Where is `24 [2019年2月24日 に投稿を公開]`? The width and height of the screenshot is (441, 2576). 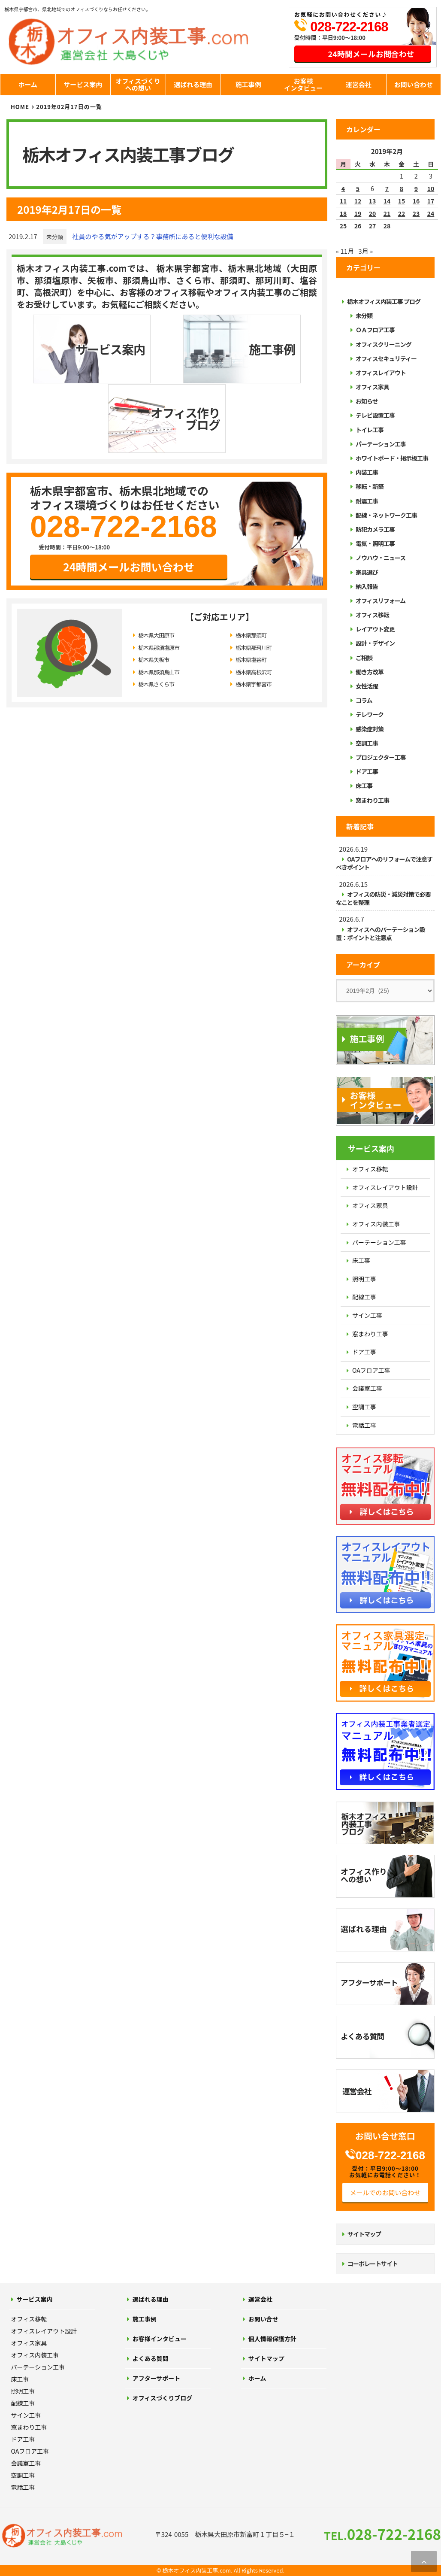
24 [2019年2月24日 に投稿を公開] is located at coordinates (431, 213).